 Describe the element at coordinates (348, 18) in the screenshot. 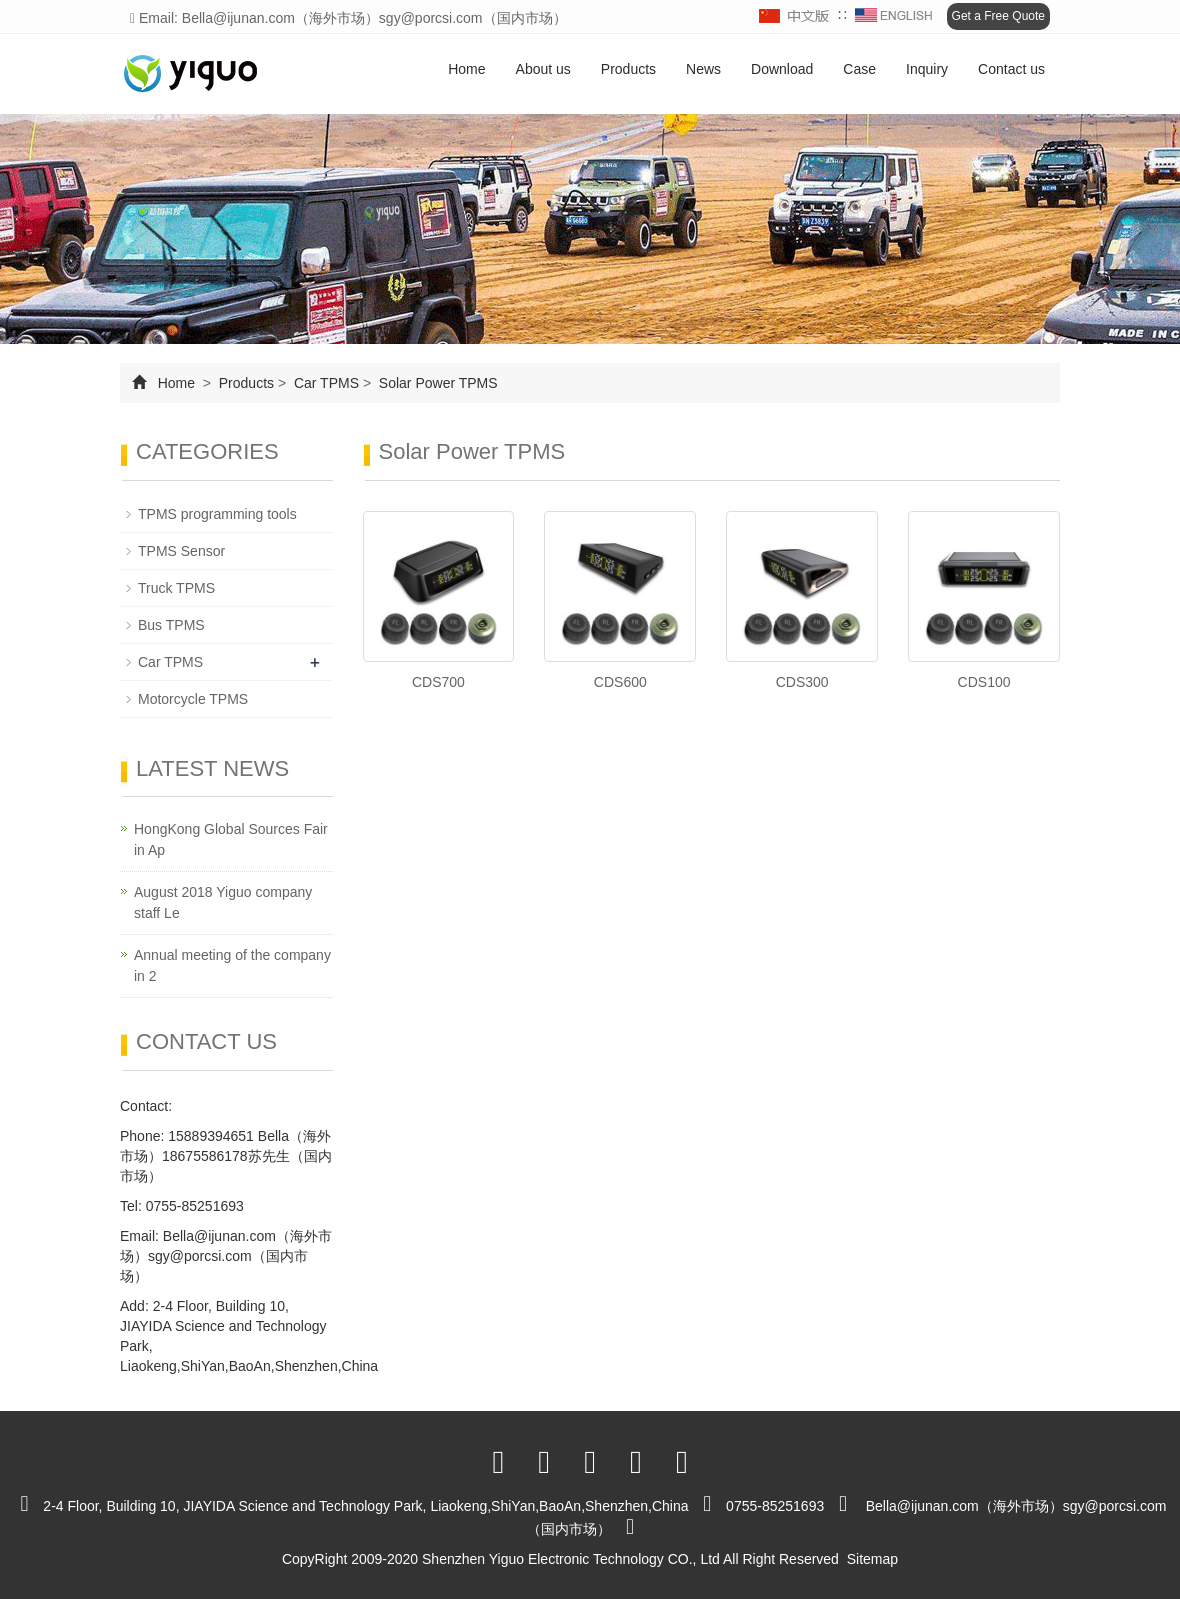

I see `Email: Bella@ijunan.com（海外市场）sgy@porcsi.com（国内市场）` at that location.